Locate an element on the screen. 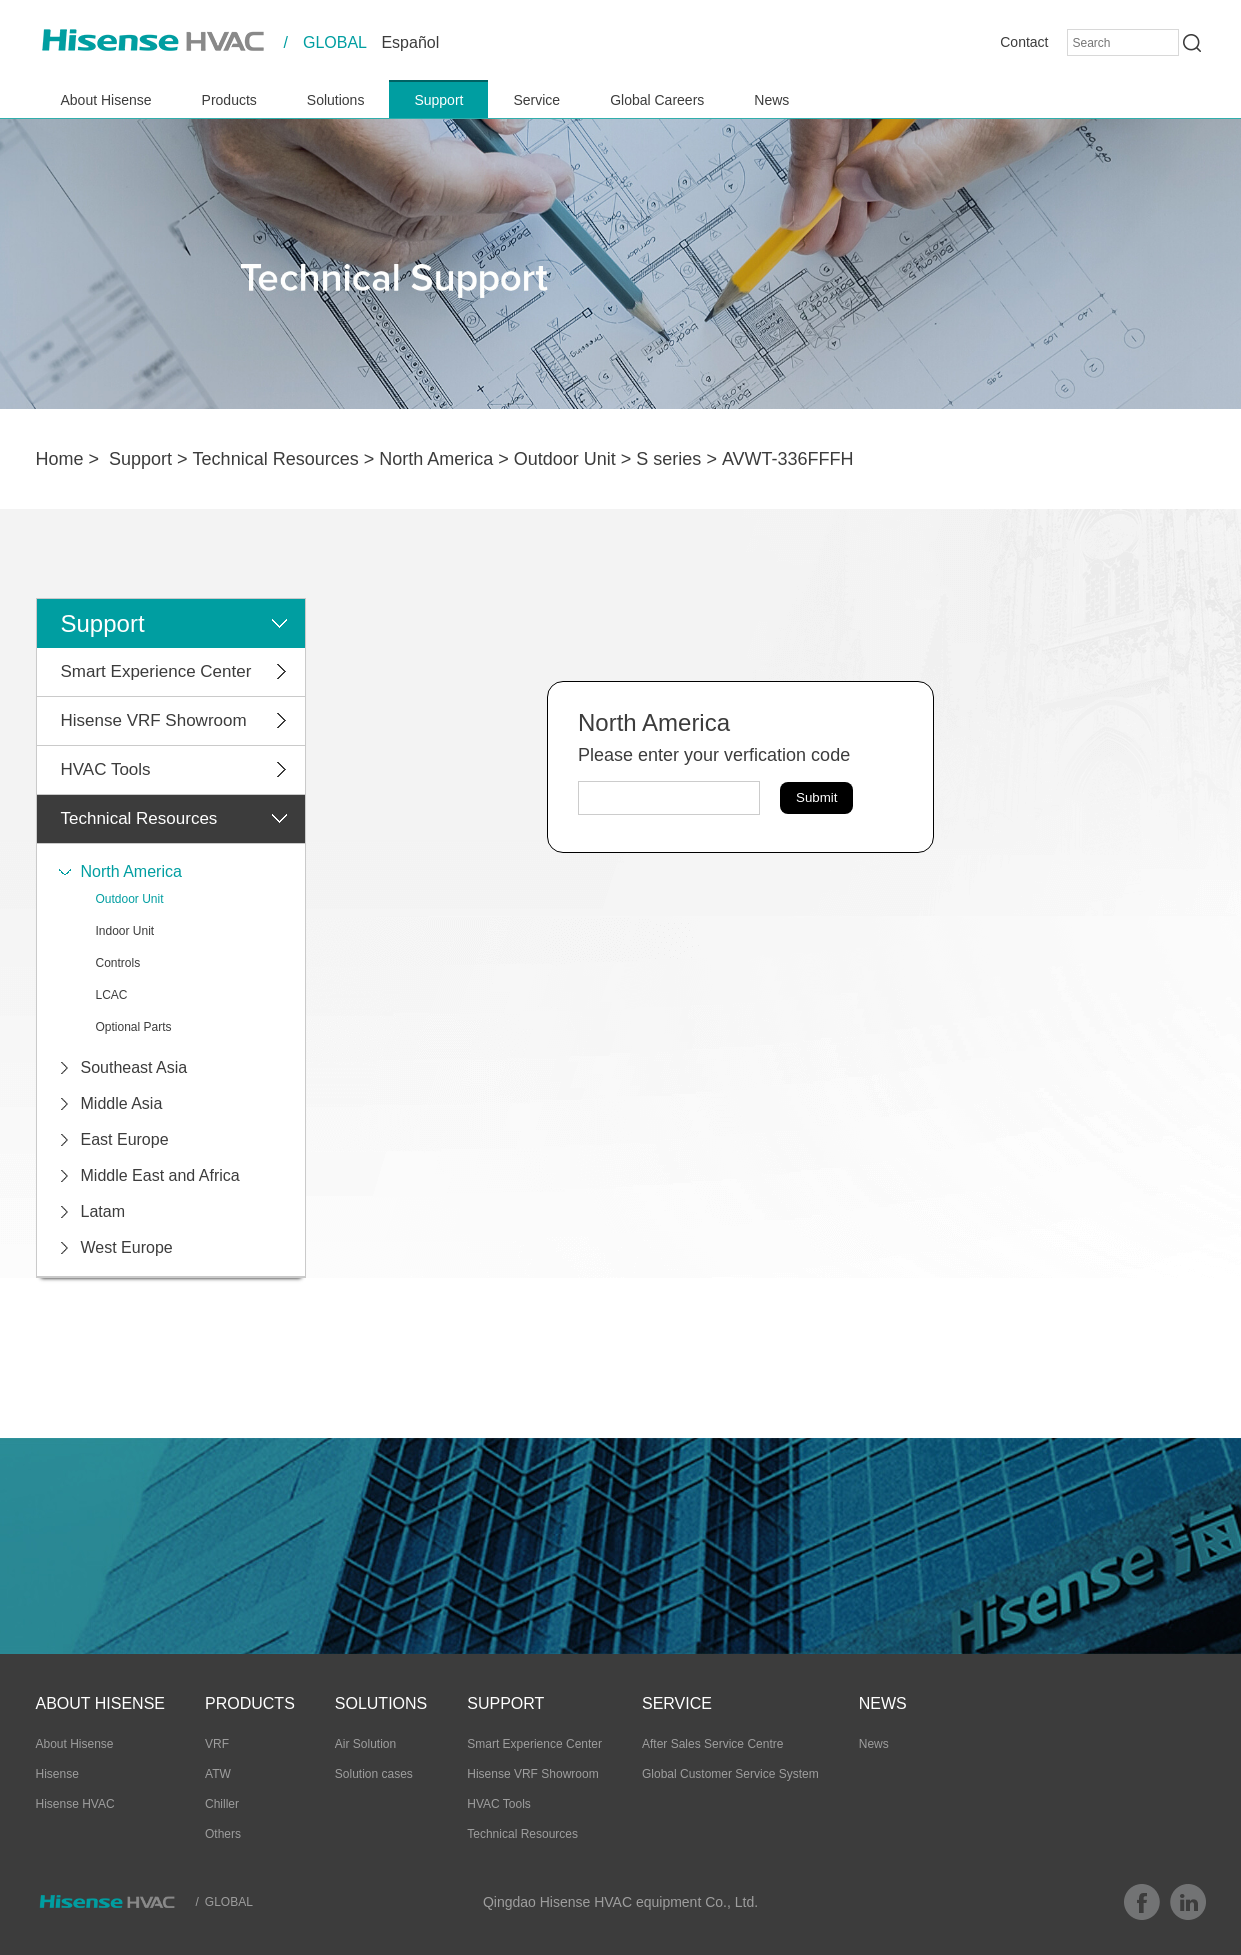 This screenshot has height=1955, width=1241. Others is located at coordinates (223, 1834).